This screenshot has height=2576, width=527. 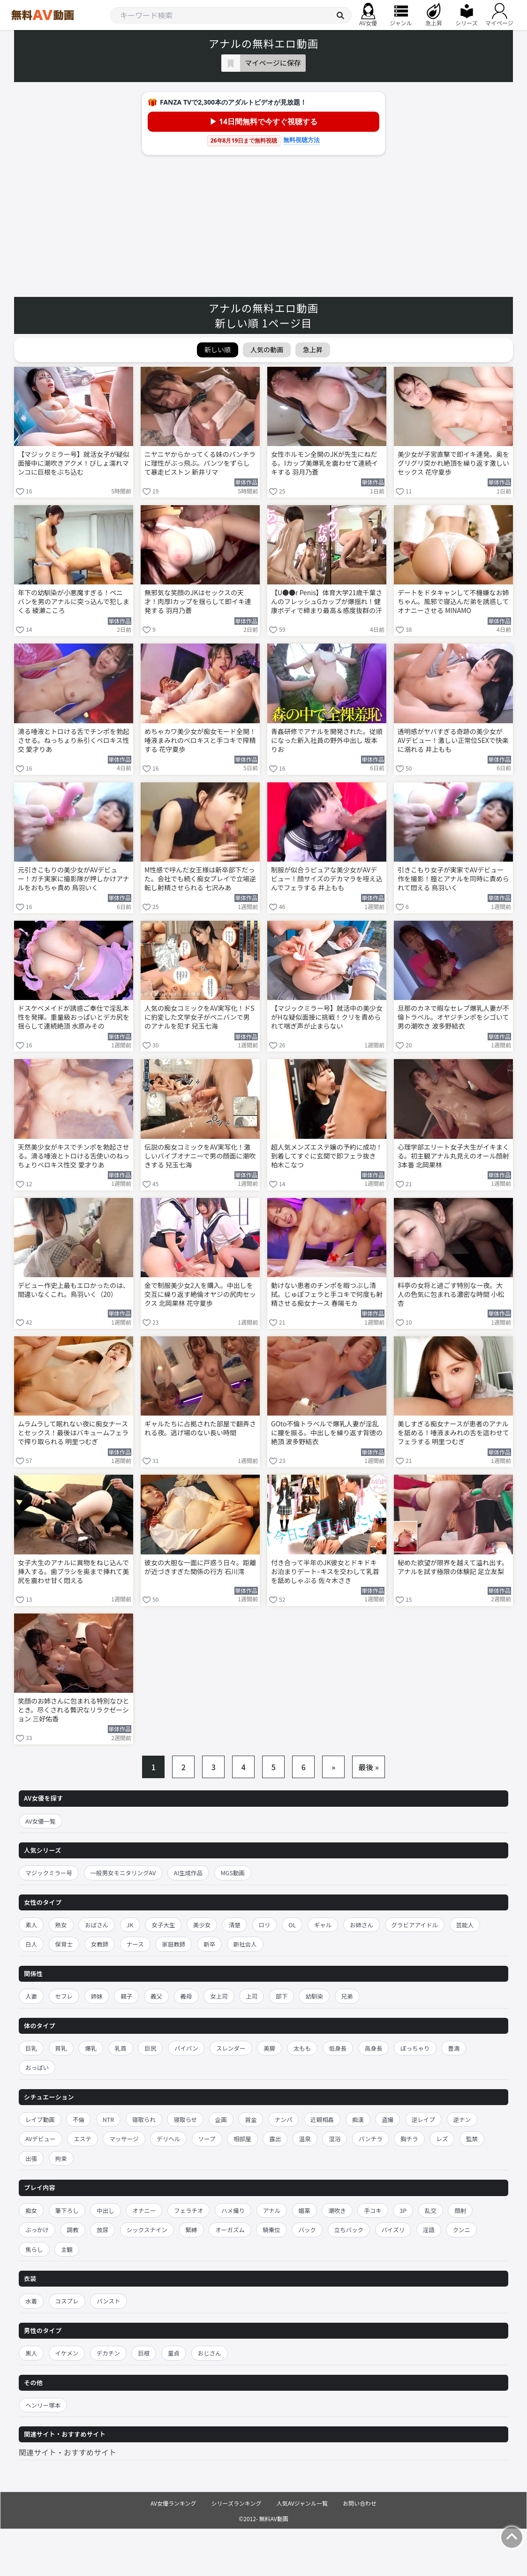 I want to click on クンニ, so click(x=461, y=2229).